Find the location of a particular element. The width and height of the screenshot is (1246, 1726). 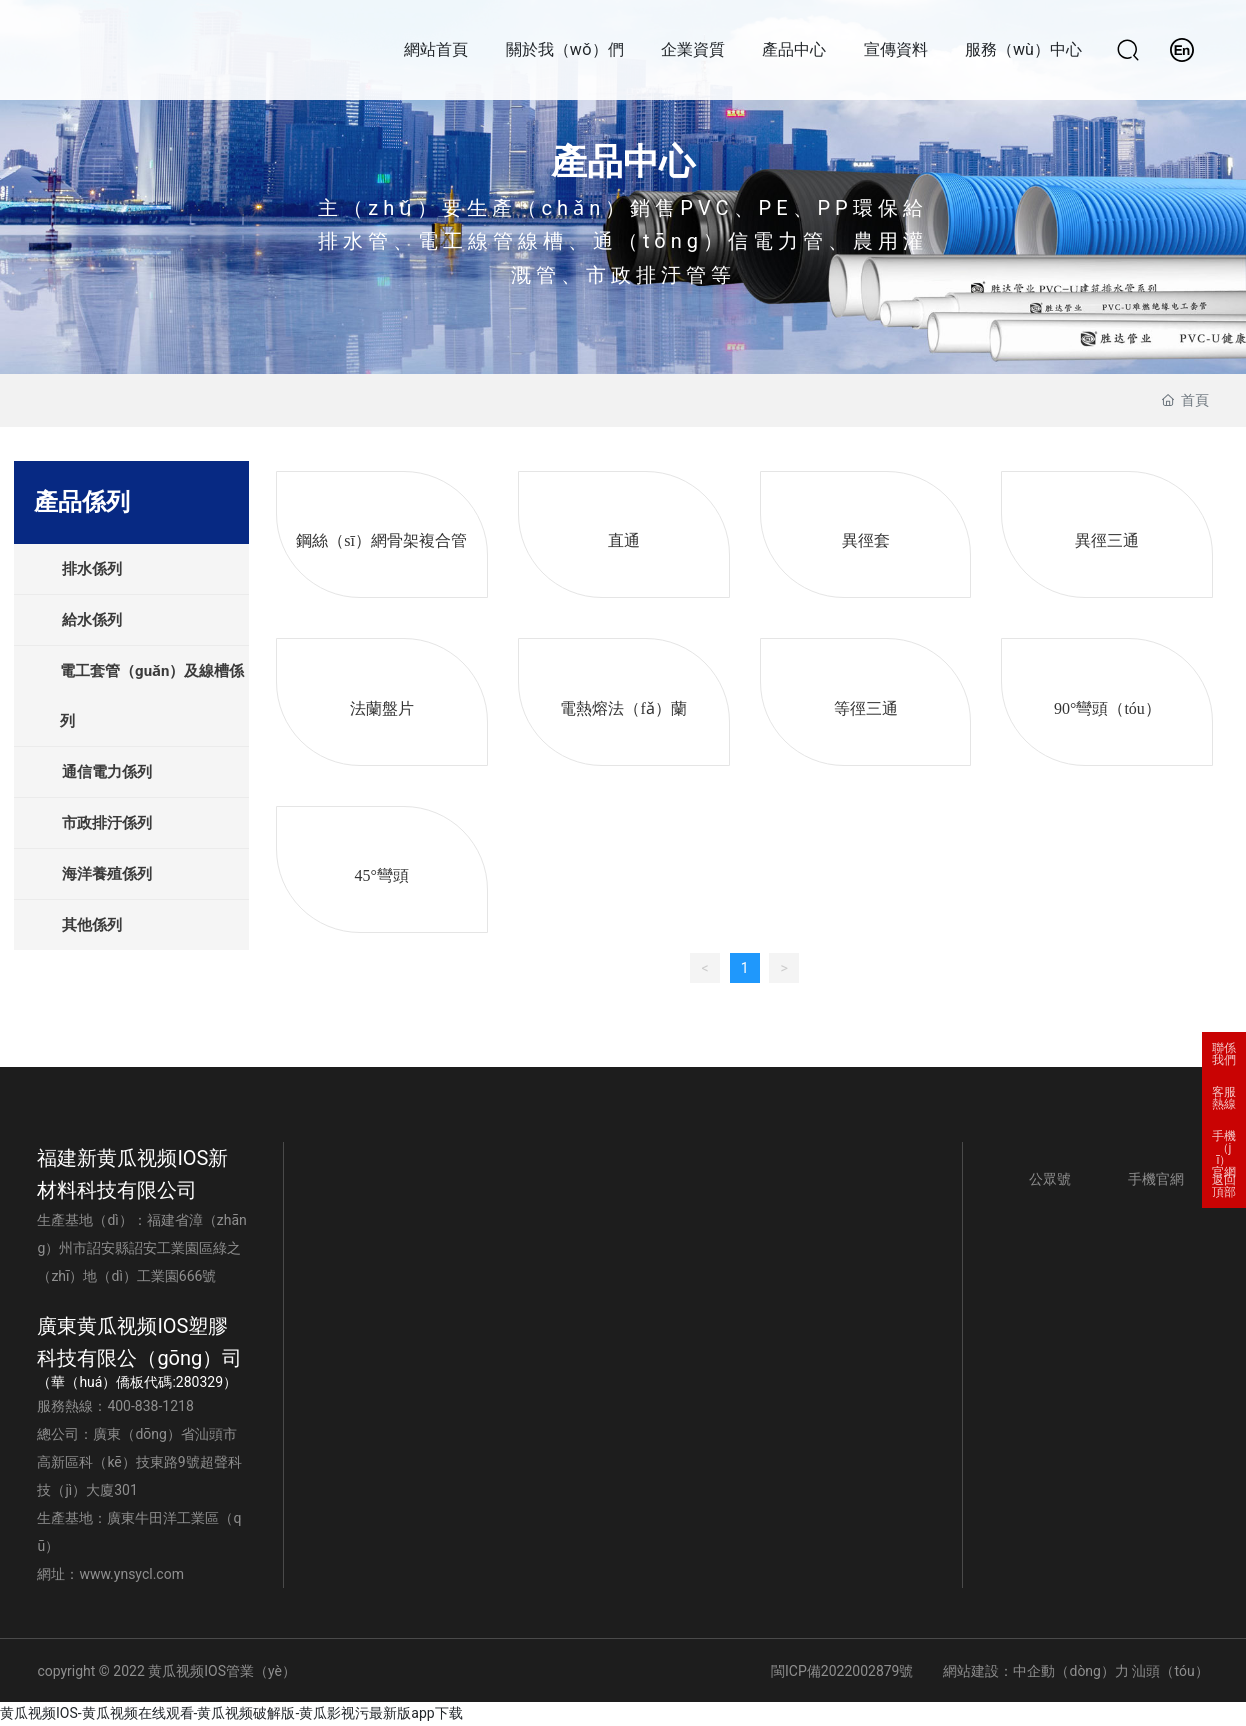

中企動（dòng）力 is located at coordinates (1070, 1671).